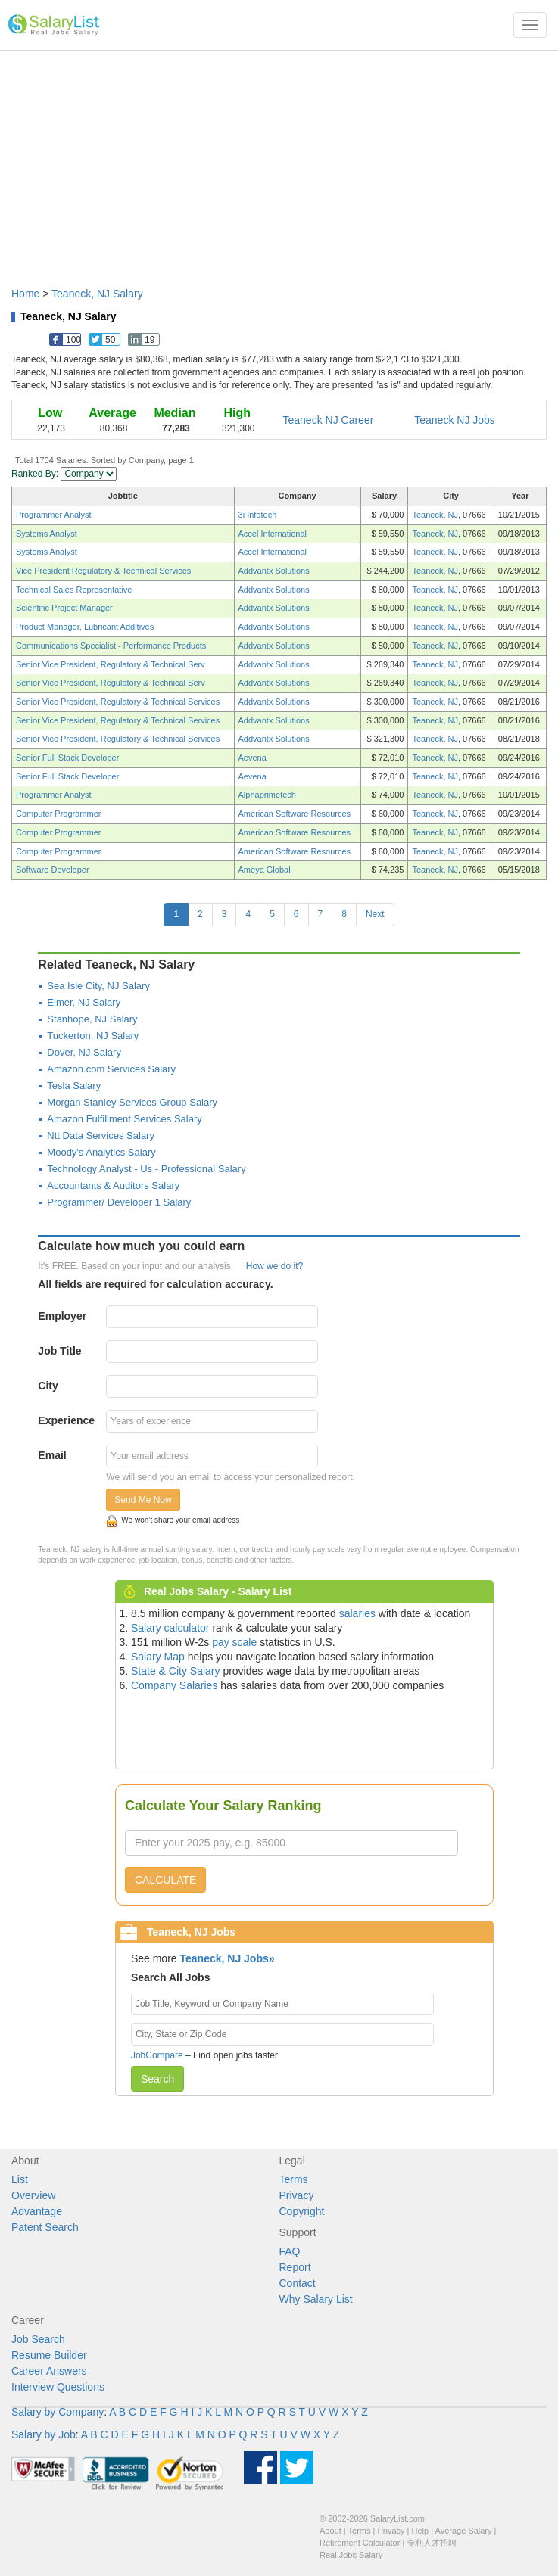 This screenshot has height=2576, width=558. What do you see at coordinates (316, 2299) in the screenshot?
I see `Why Salary List` at bounding box center [316, 2299].